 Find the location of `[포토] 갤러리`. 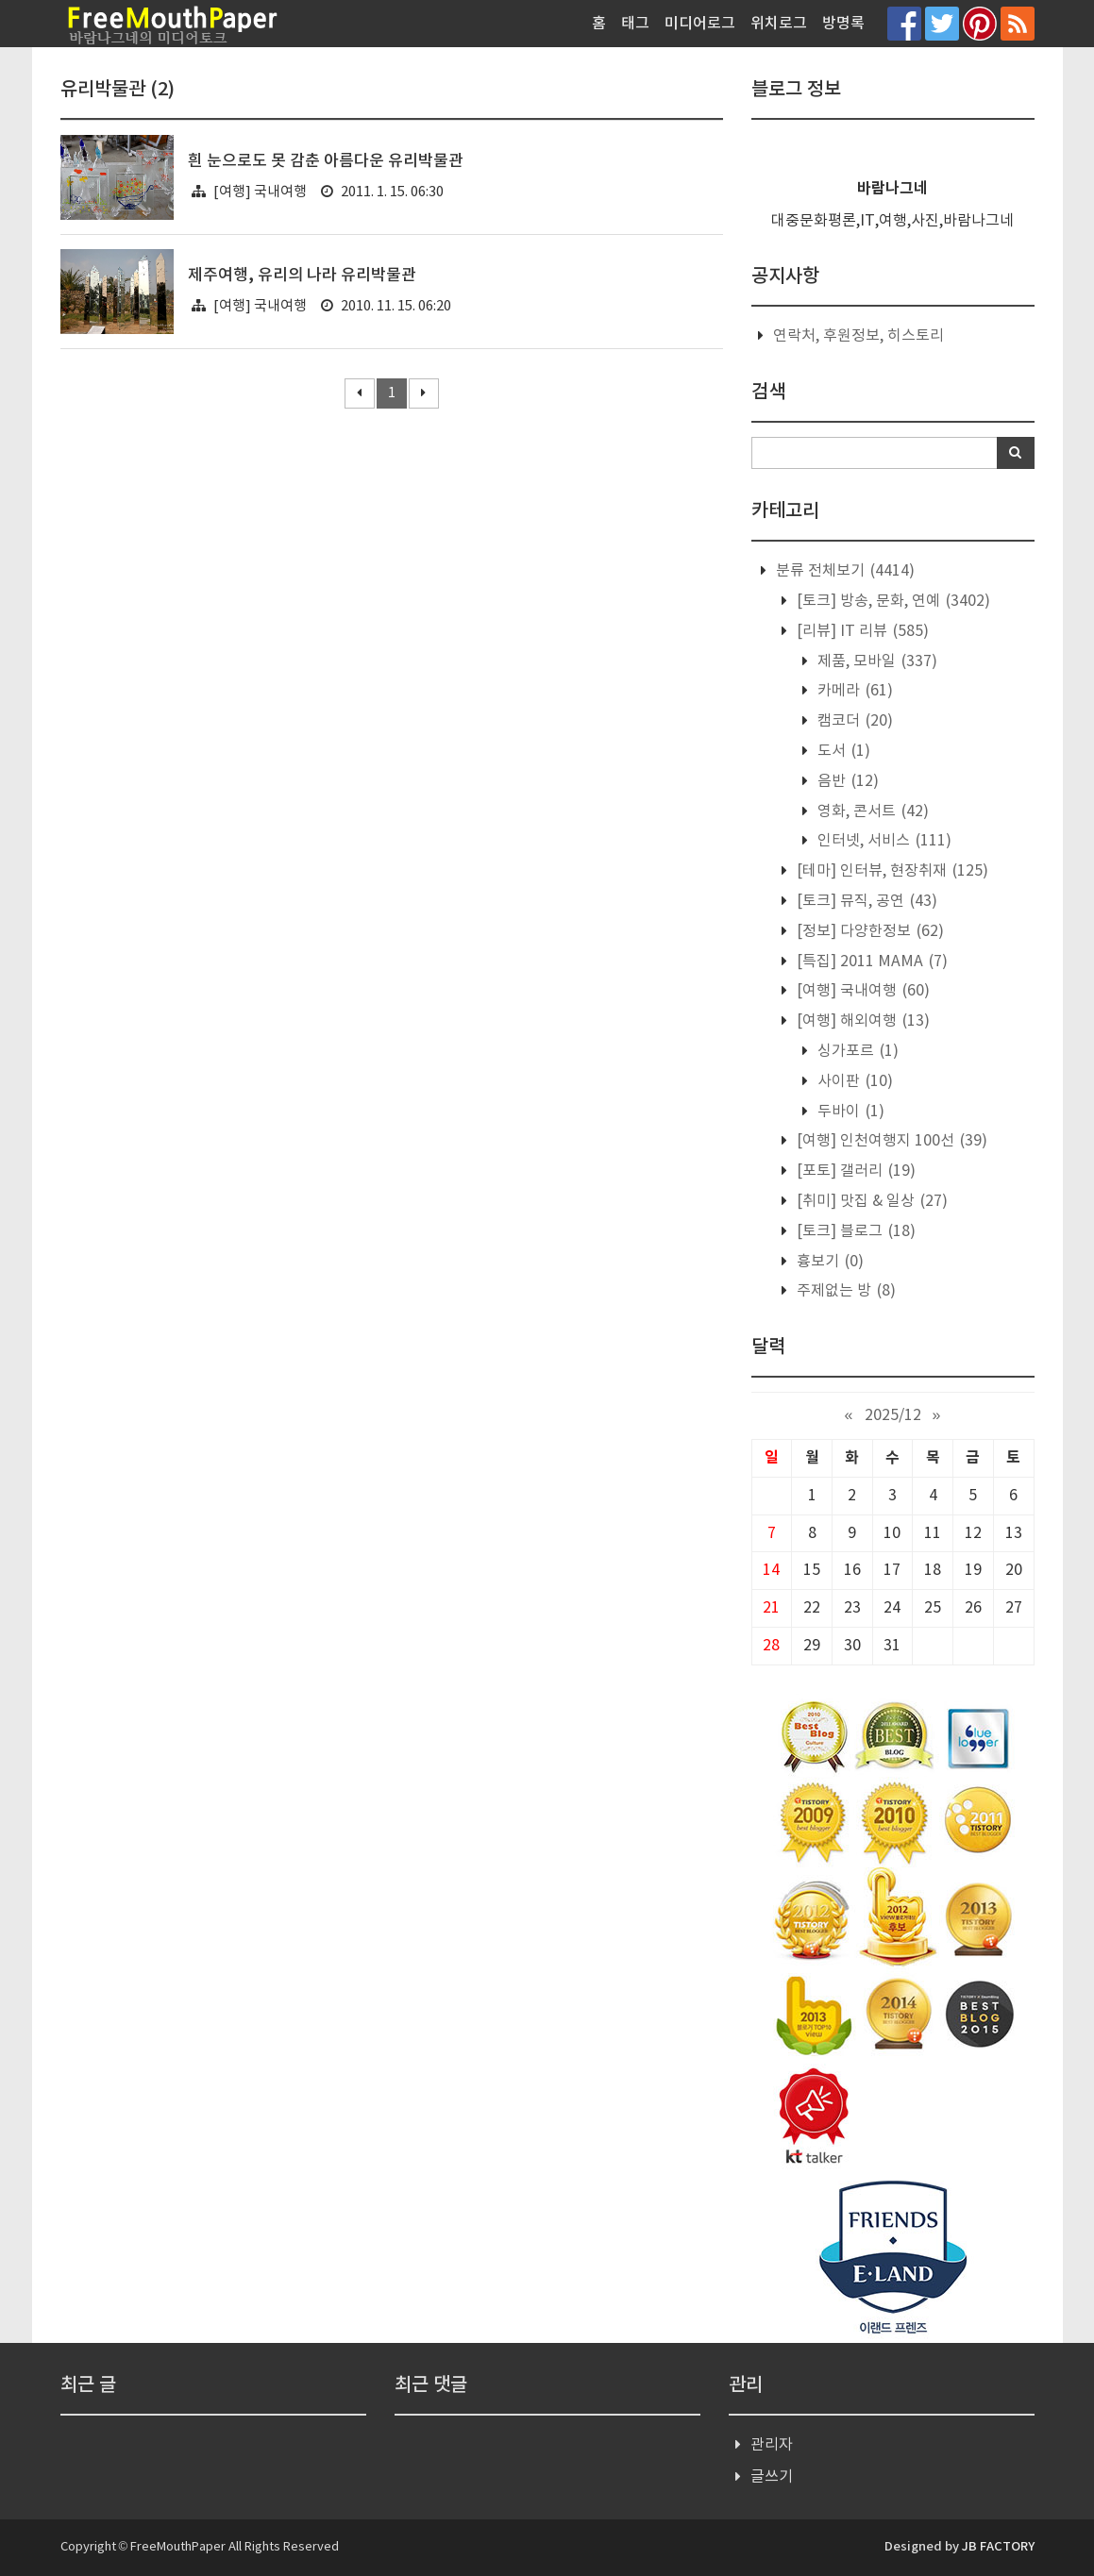

[포토] 갤러리 is located at coordinates (854, 1171).